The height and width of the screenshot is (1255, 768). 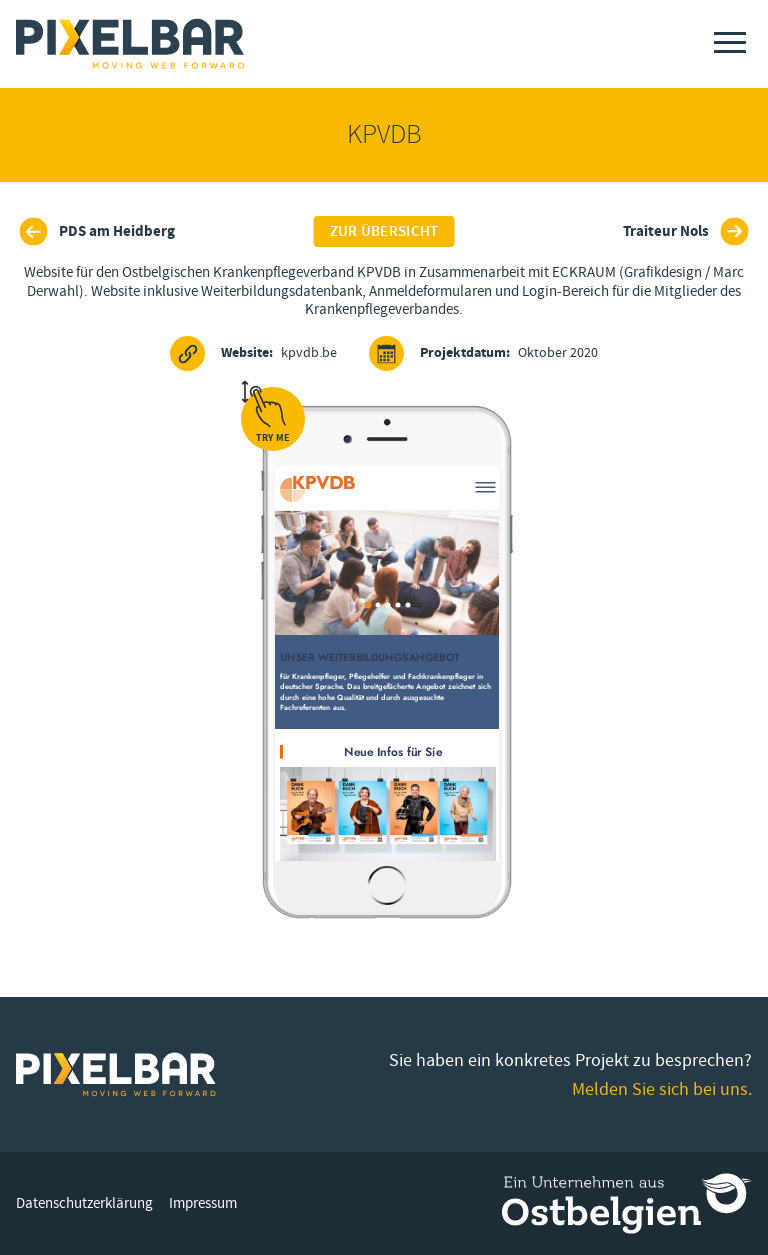 What do you see at coordinates (84, 1203) in the screenshot?
I see `Datenschutzerklärung` at bounding box center [84, 1203].